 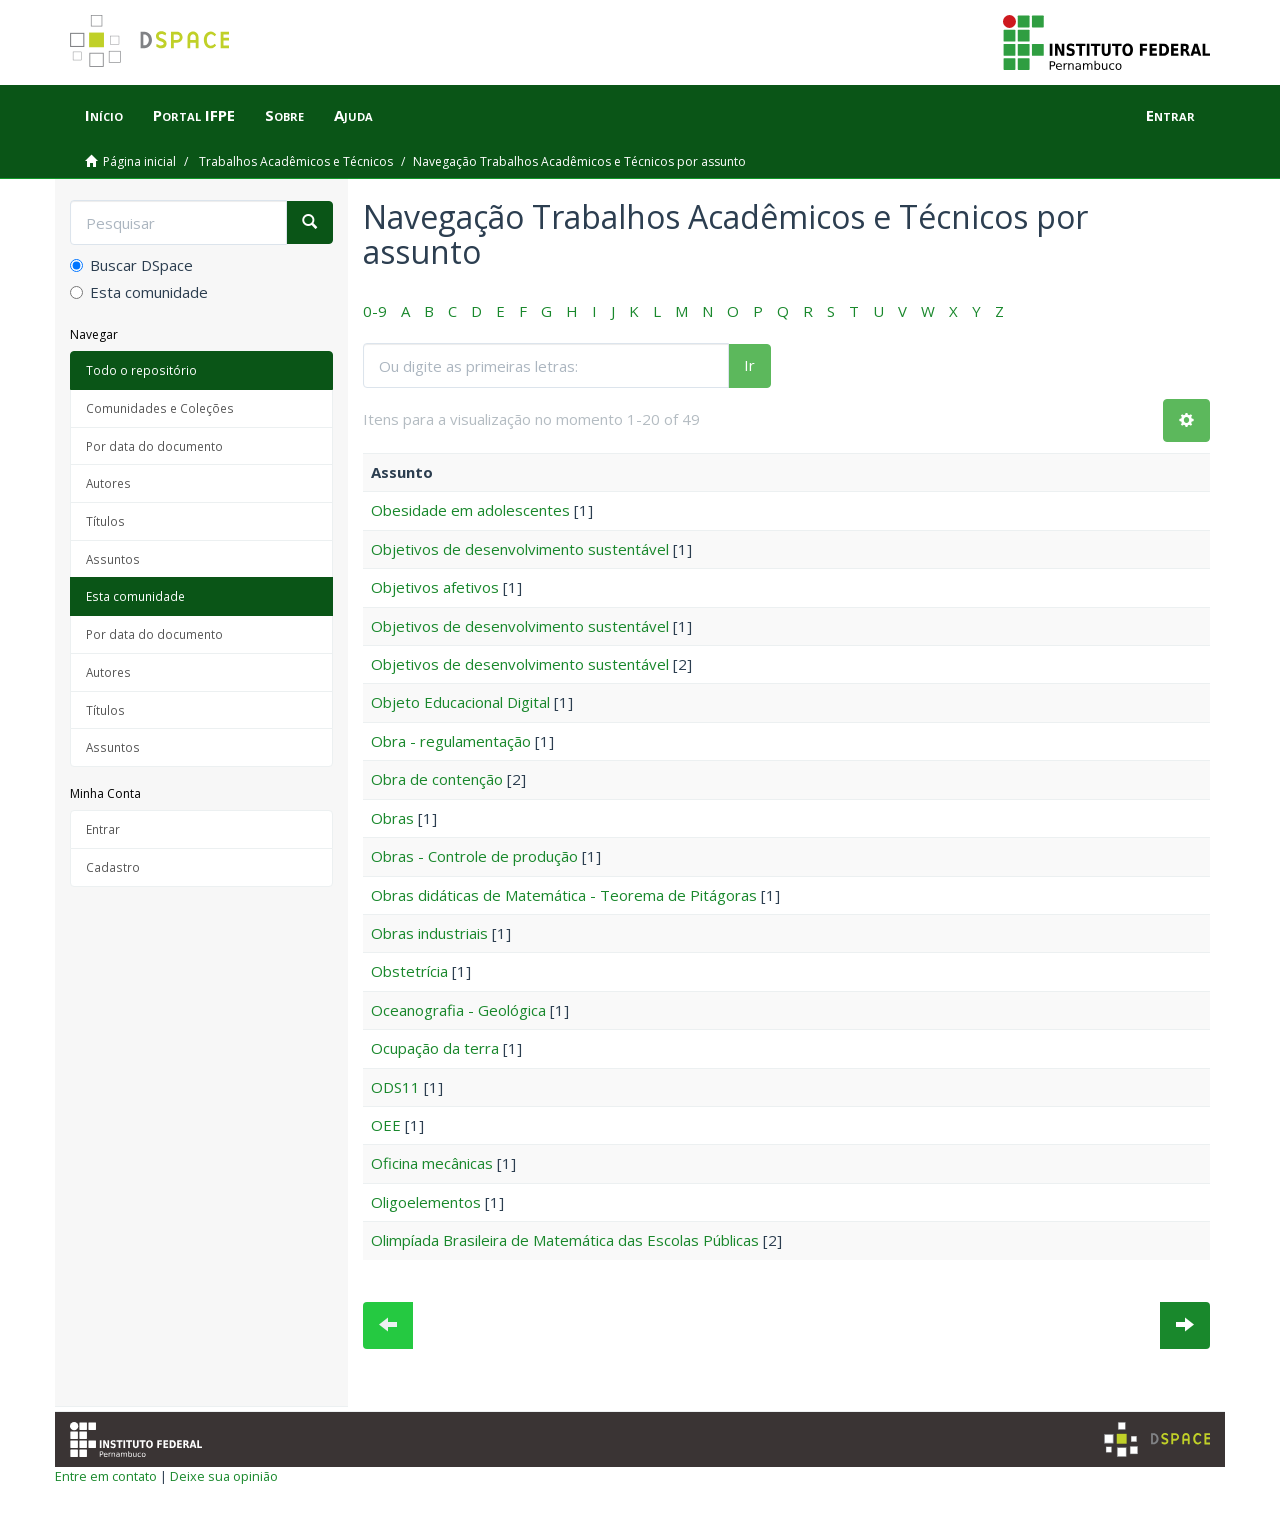 What do you see at coordinates (103, 829) in the screenshot?
I see `Entrar` at bounding box center [103, 829].